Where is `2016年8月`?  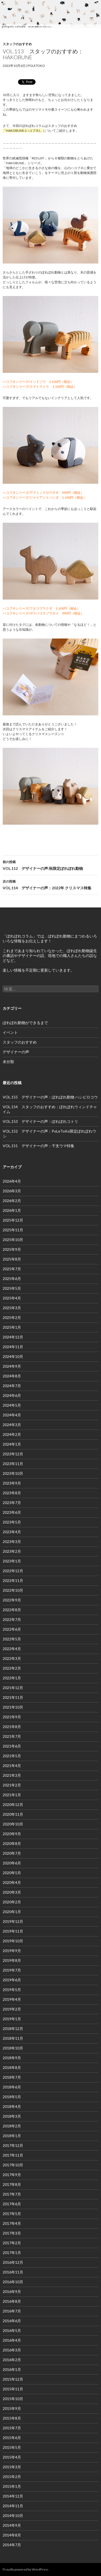 2016年8月 is located at coordinates (12, 2301).